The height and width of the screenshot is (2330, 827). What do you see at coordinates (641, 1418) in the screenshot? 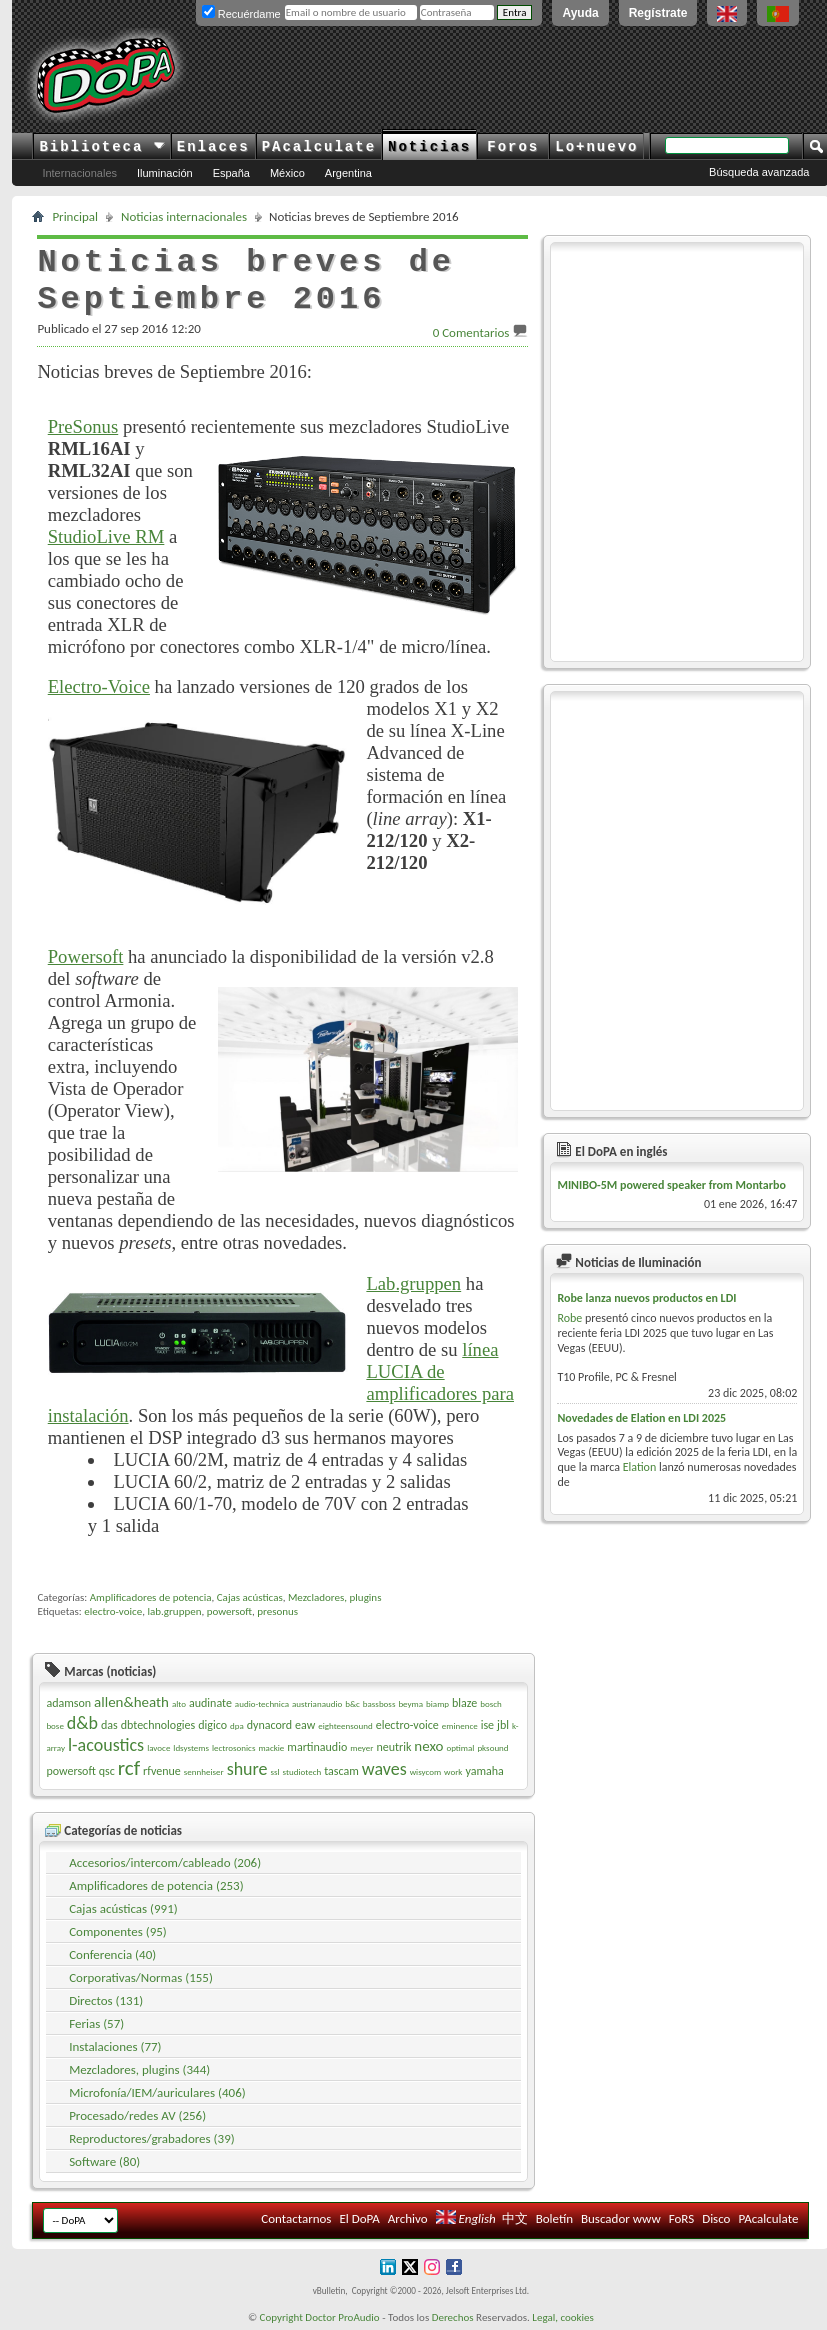
I see `Novedades de Elation en LDI 2025` at bounding box center [641, 1418].